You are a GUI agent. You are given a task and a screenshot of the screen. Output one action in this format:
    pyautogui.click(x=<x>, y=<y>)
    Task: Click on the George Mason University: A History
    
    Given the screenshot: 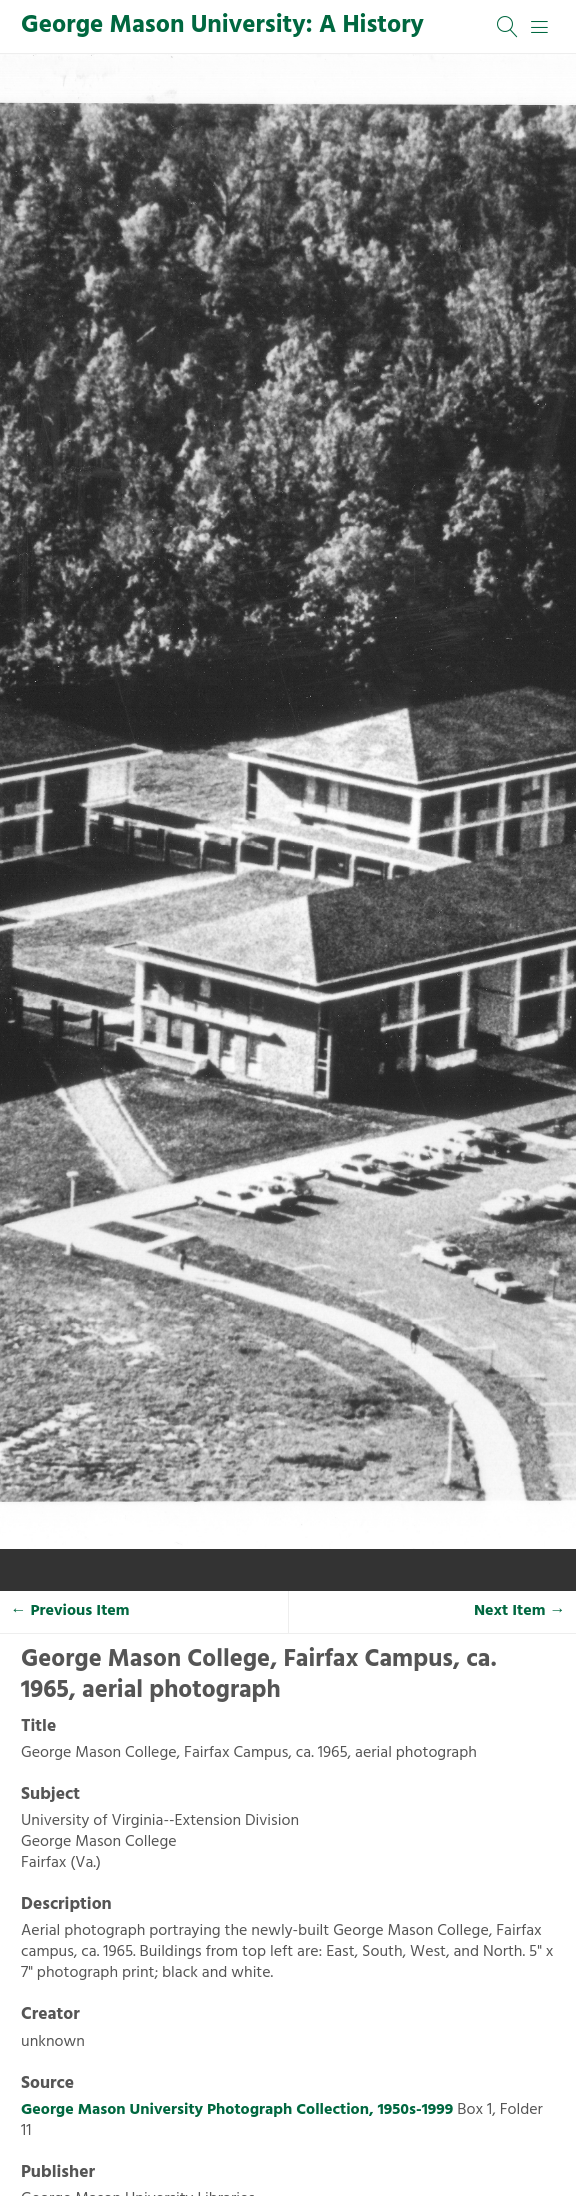 What is the action you would take?
    pyautogui.click(x=222, y=26)
    